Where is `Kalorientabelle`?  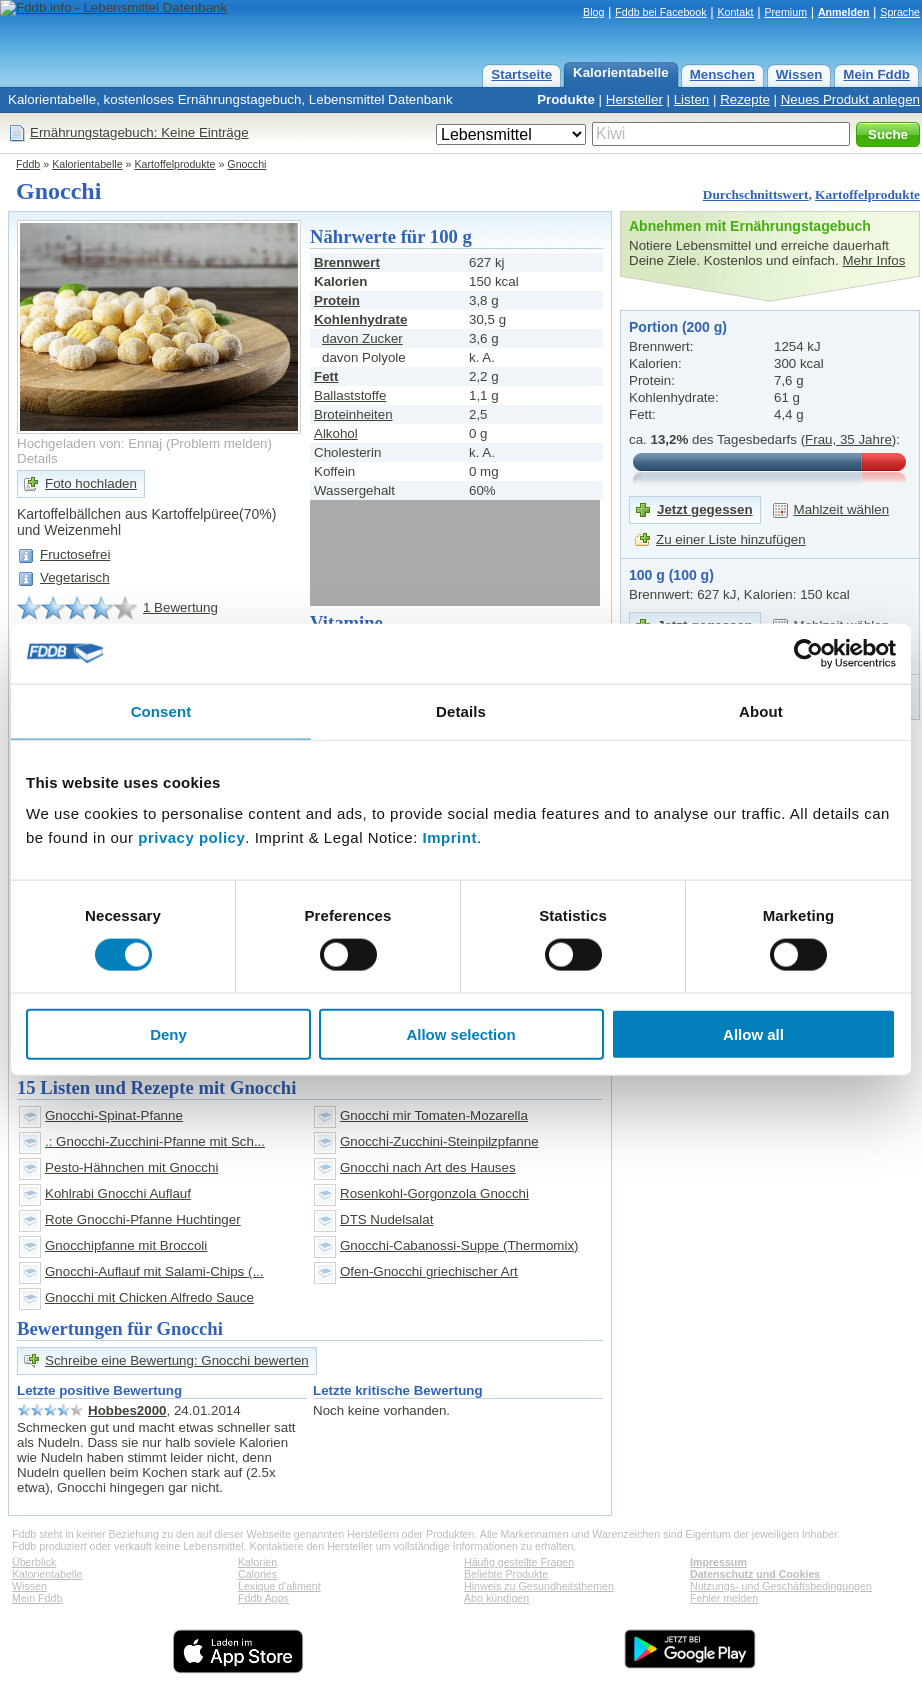
Kalorientabelle is located at coordinates (621, 72).